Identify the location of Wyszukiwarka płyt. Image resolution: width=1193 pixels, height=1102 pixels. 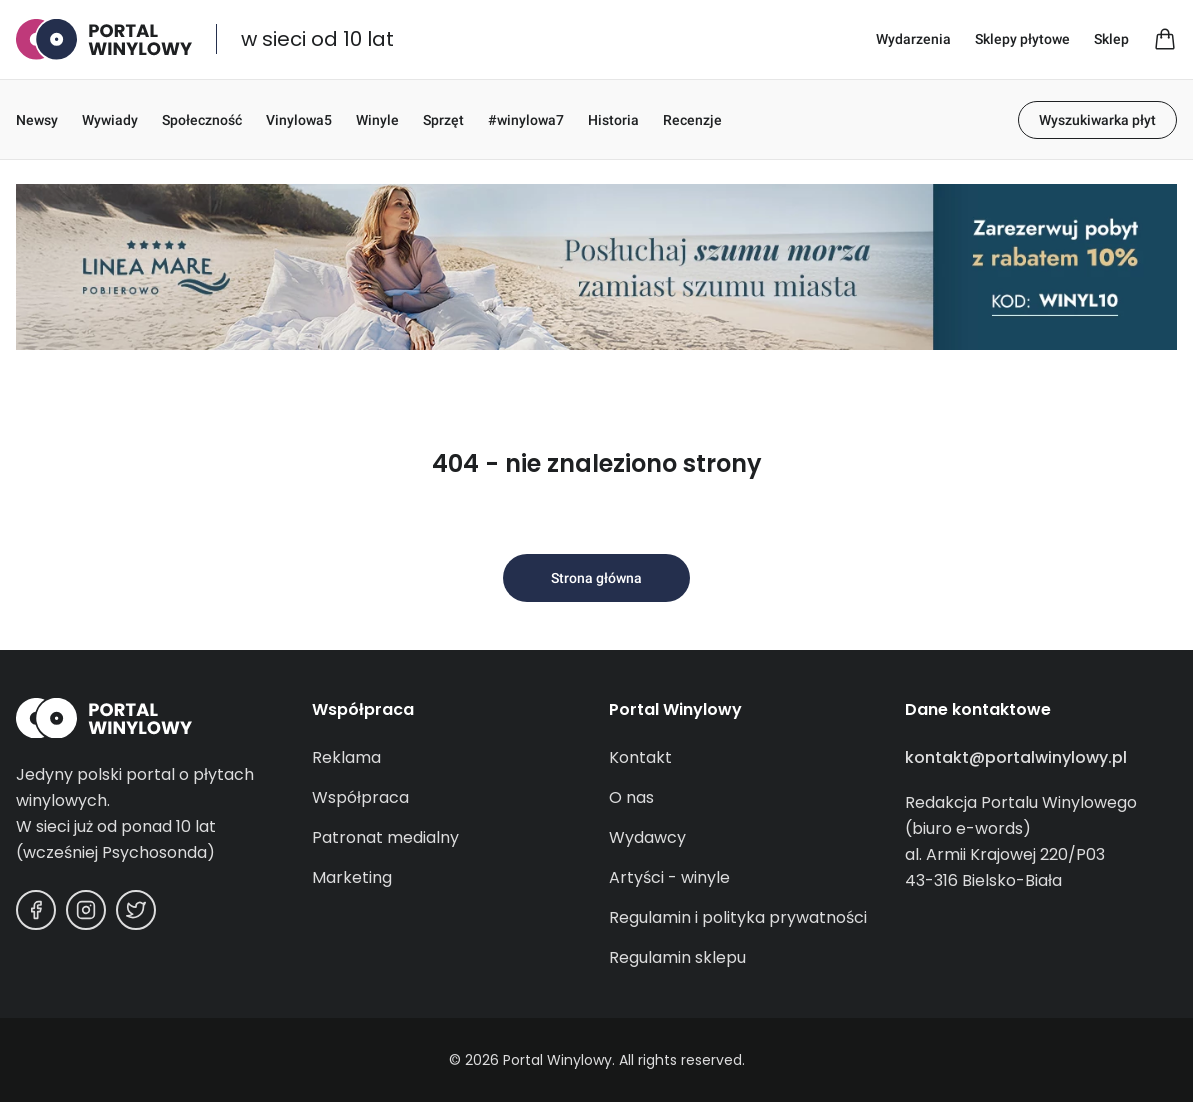
(1097, 120).